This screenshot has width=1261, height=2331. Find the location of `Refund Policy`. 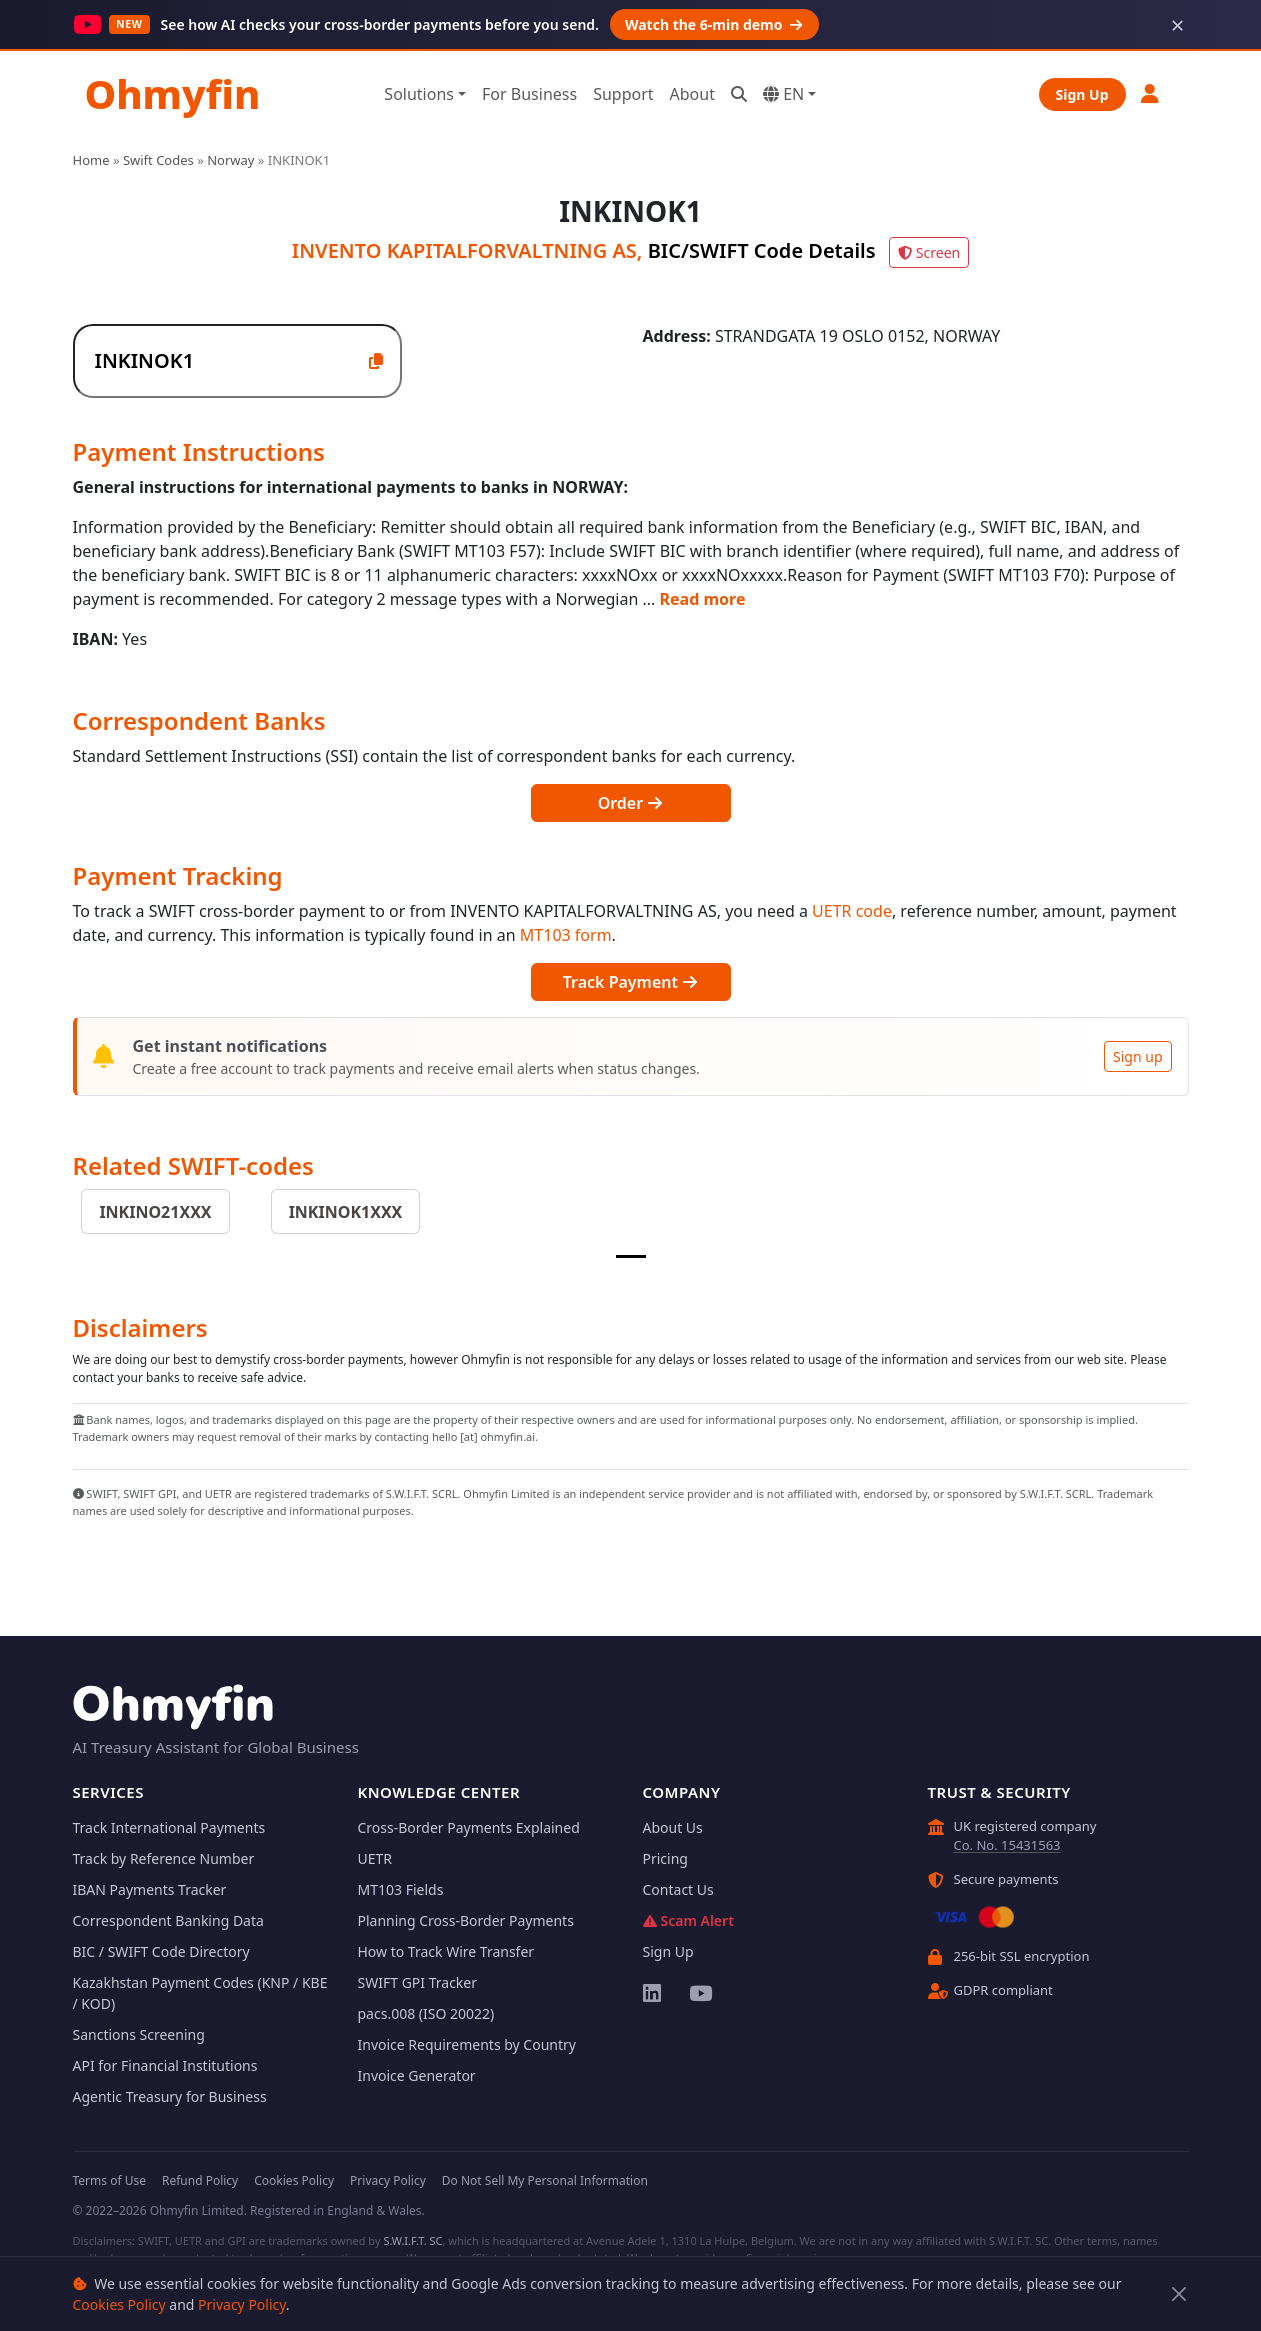

Refund Policy is located at coordinates (200, 2180).